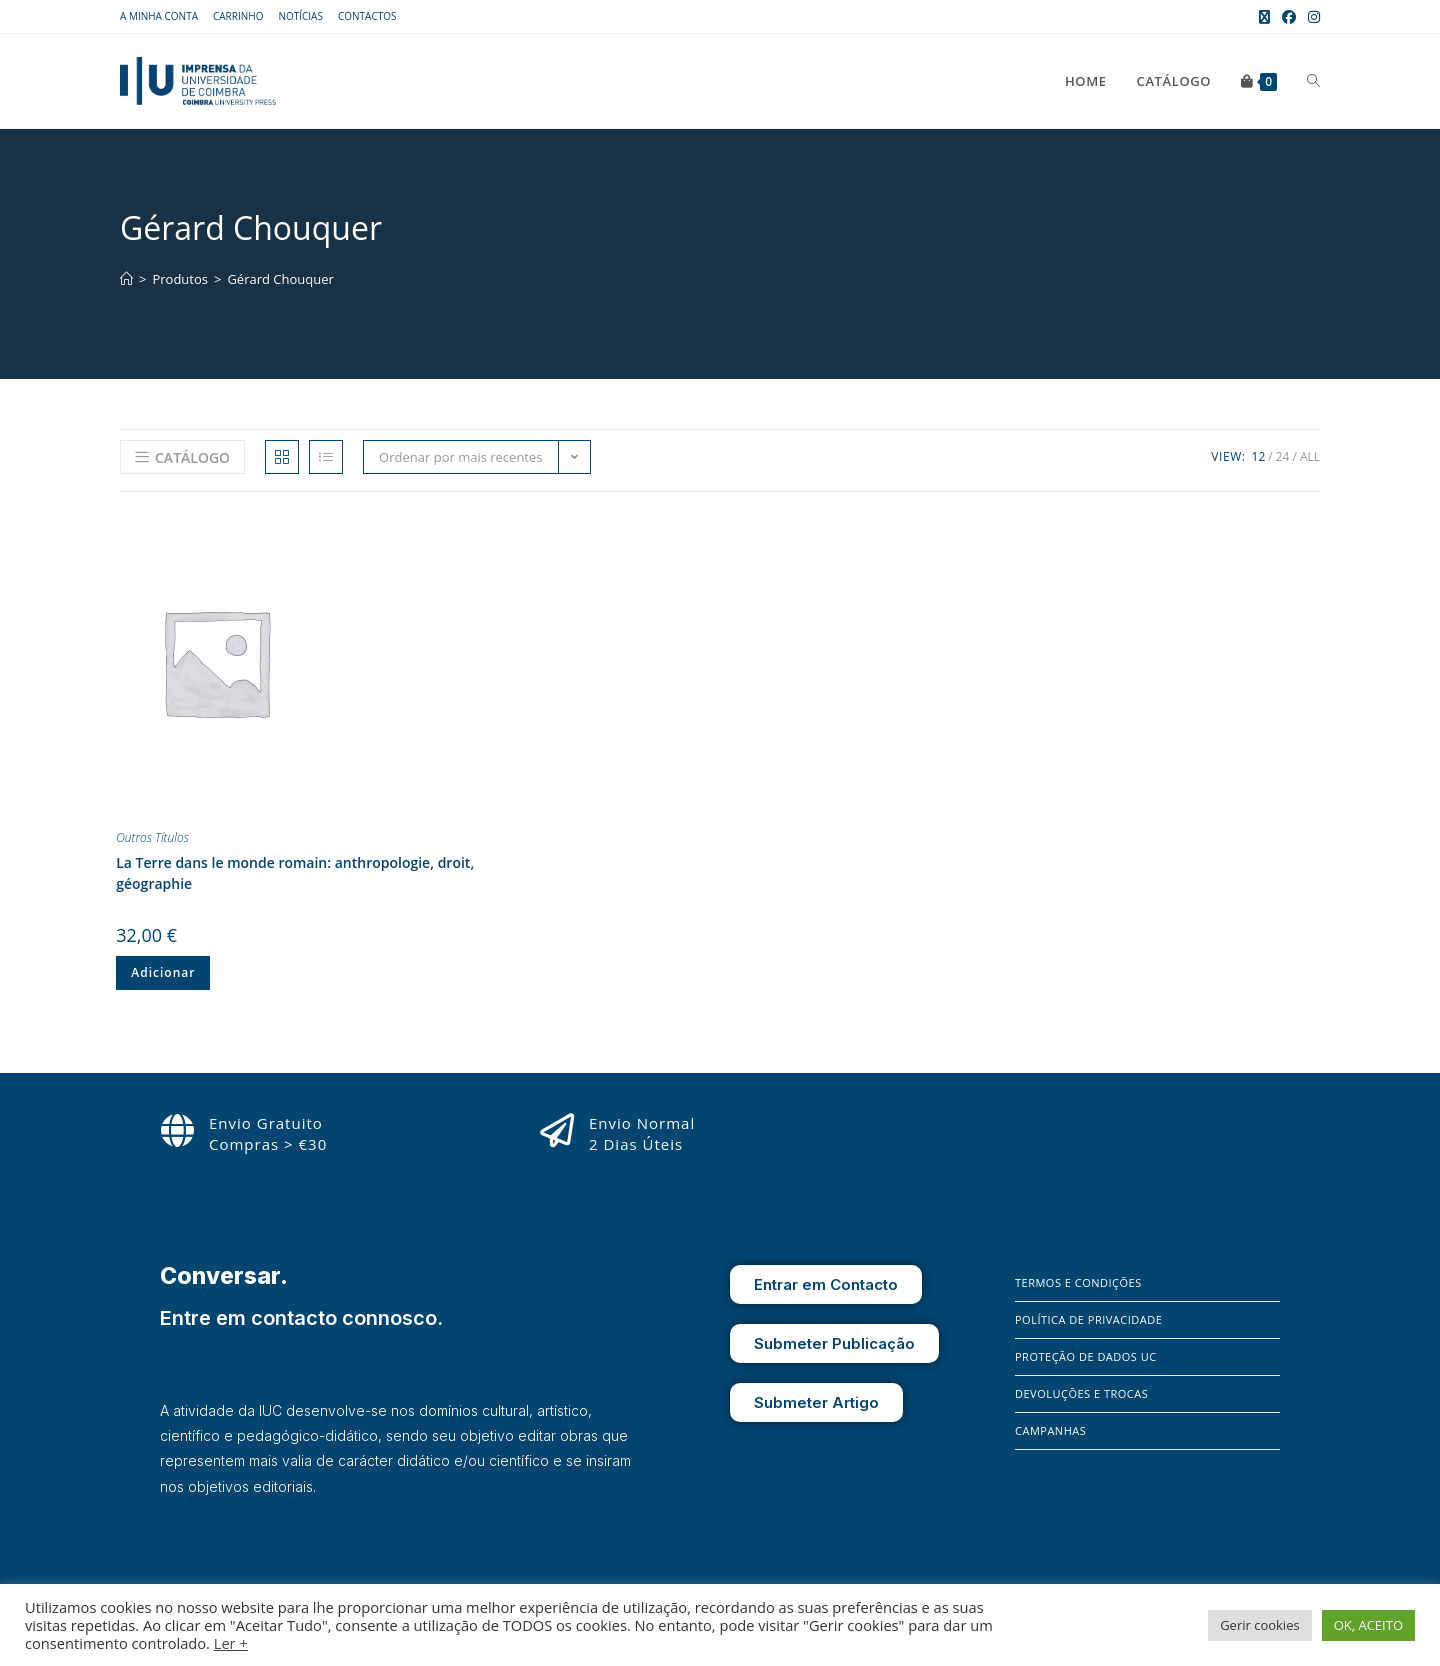 The height and width of the screenshot is (1666, 1440). What do you see at coordinates (1260, 1625) in the screenshot?
I see `Gerir cookies [button]` at bounding box center [1260, 1625].